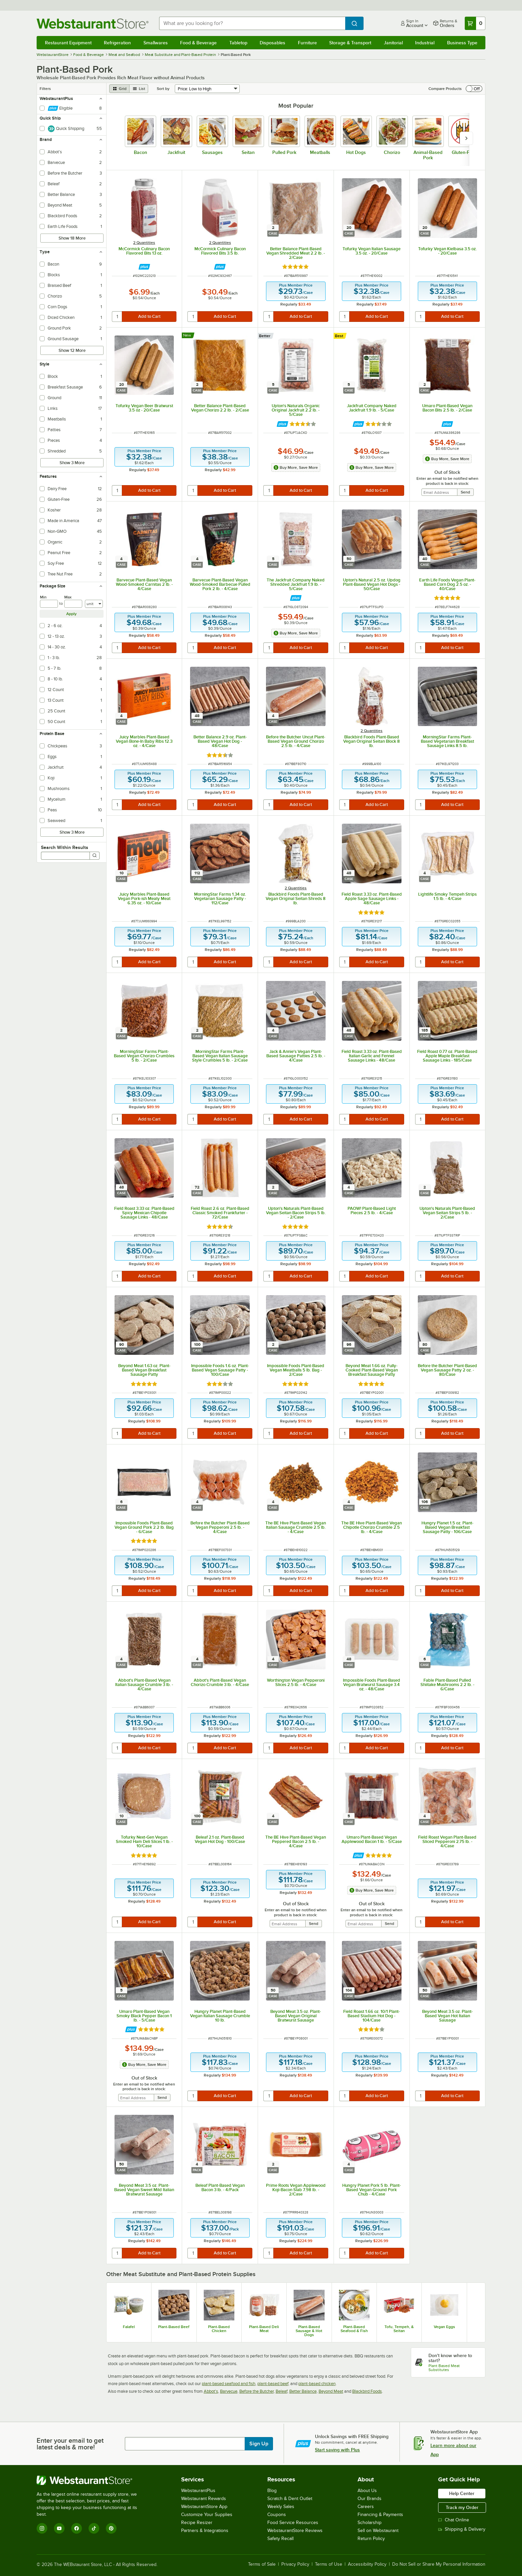 The height and width of the screenshot is (2576, 522). What do you see at coordinates (49, 604) in the screenshot?
I see `[min]` at bounding box center [49, 604].